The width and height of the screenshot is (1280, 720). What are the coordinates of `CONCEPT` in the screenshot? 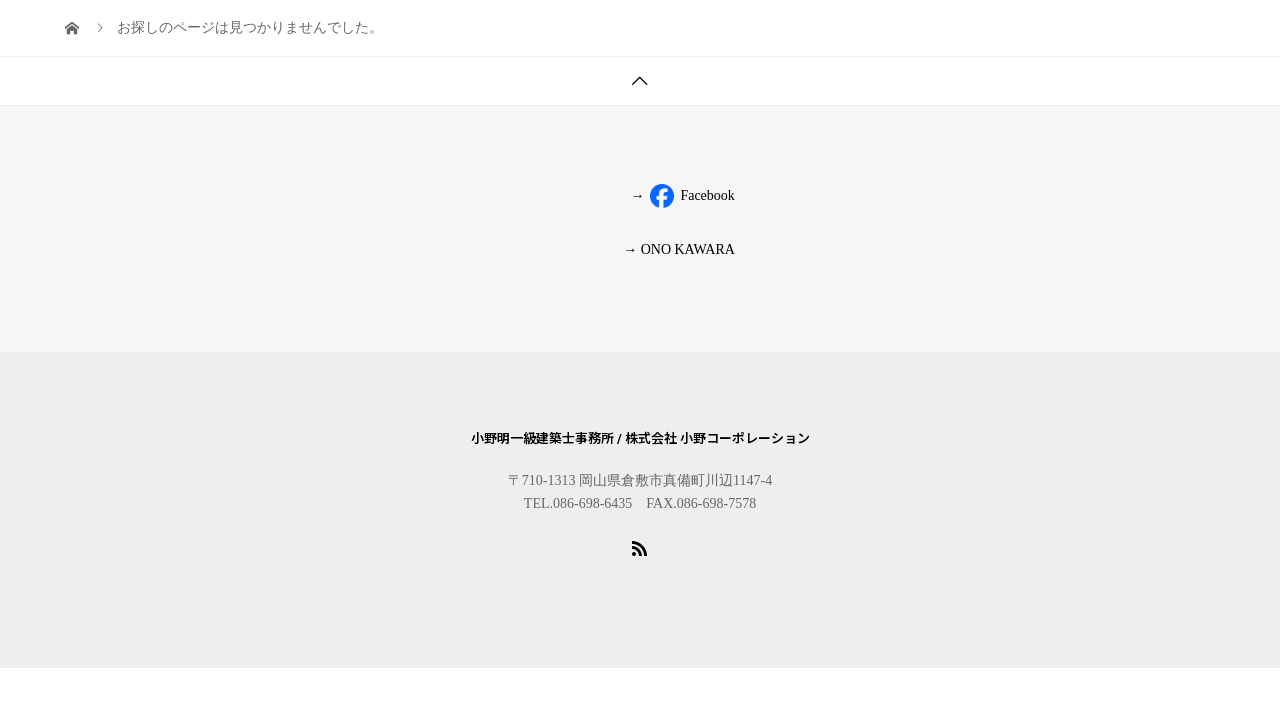 It's located at (911, 34).